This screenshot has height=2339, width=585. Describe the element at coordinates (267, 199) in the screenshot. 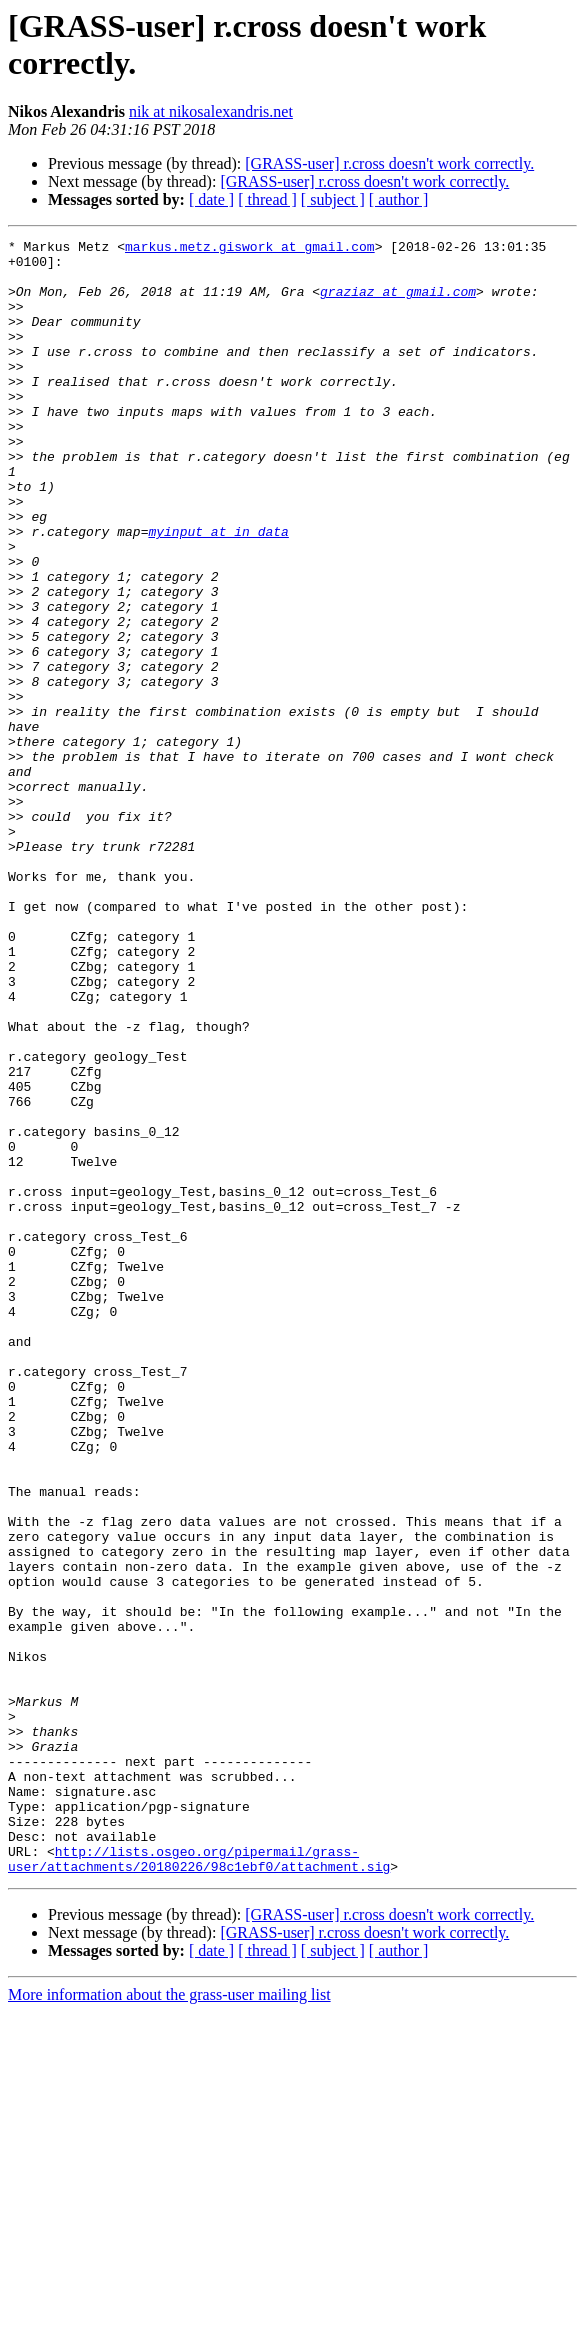

I see `[ thread ]` at that location.